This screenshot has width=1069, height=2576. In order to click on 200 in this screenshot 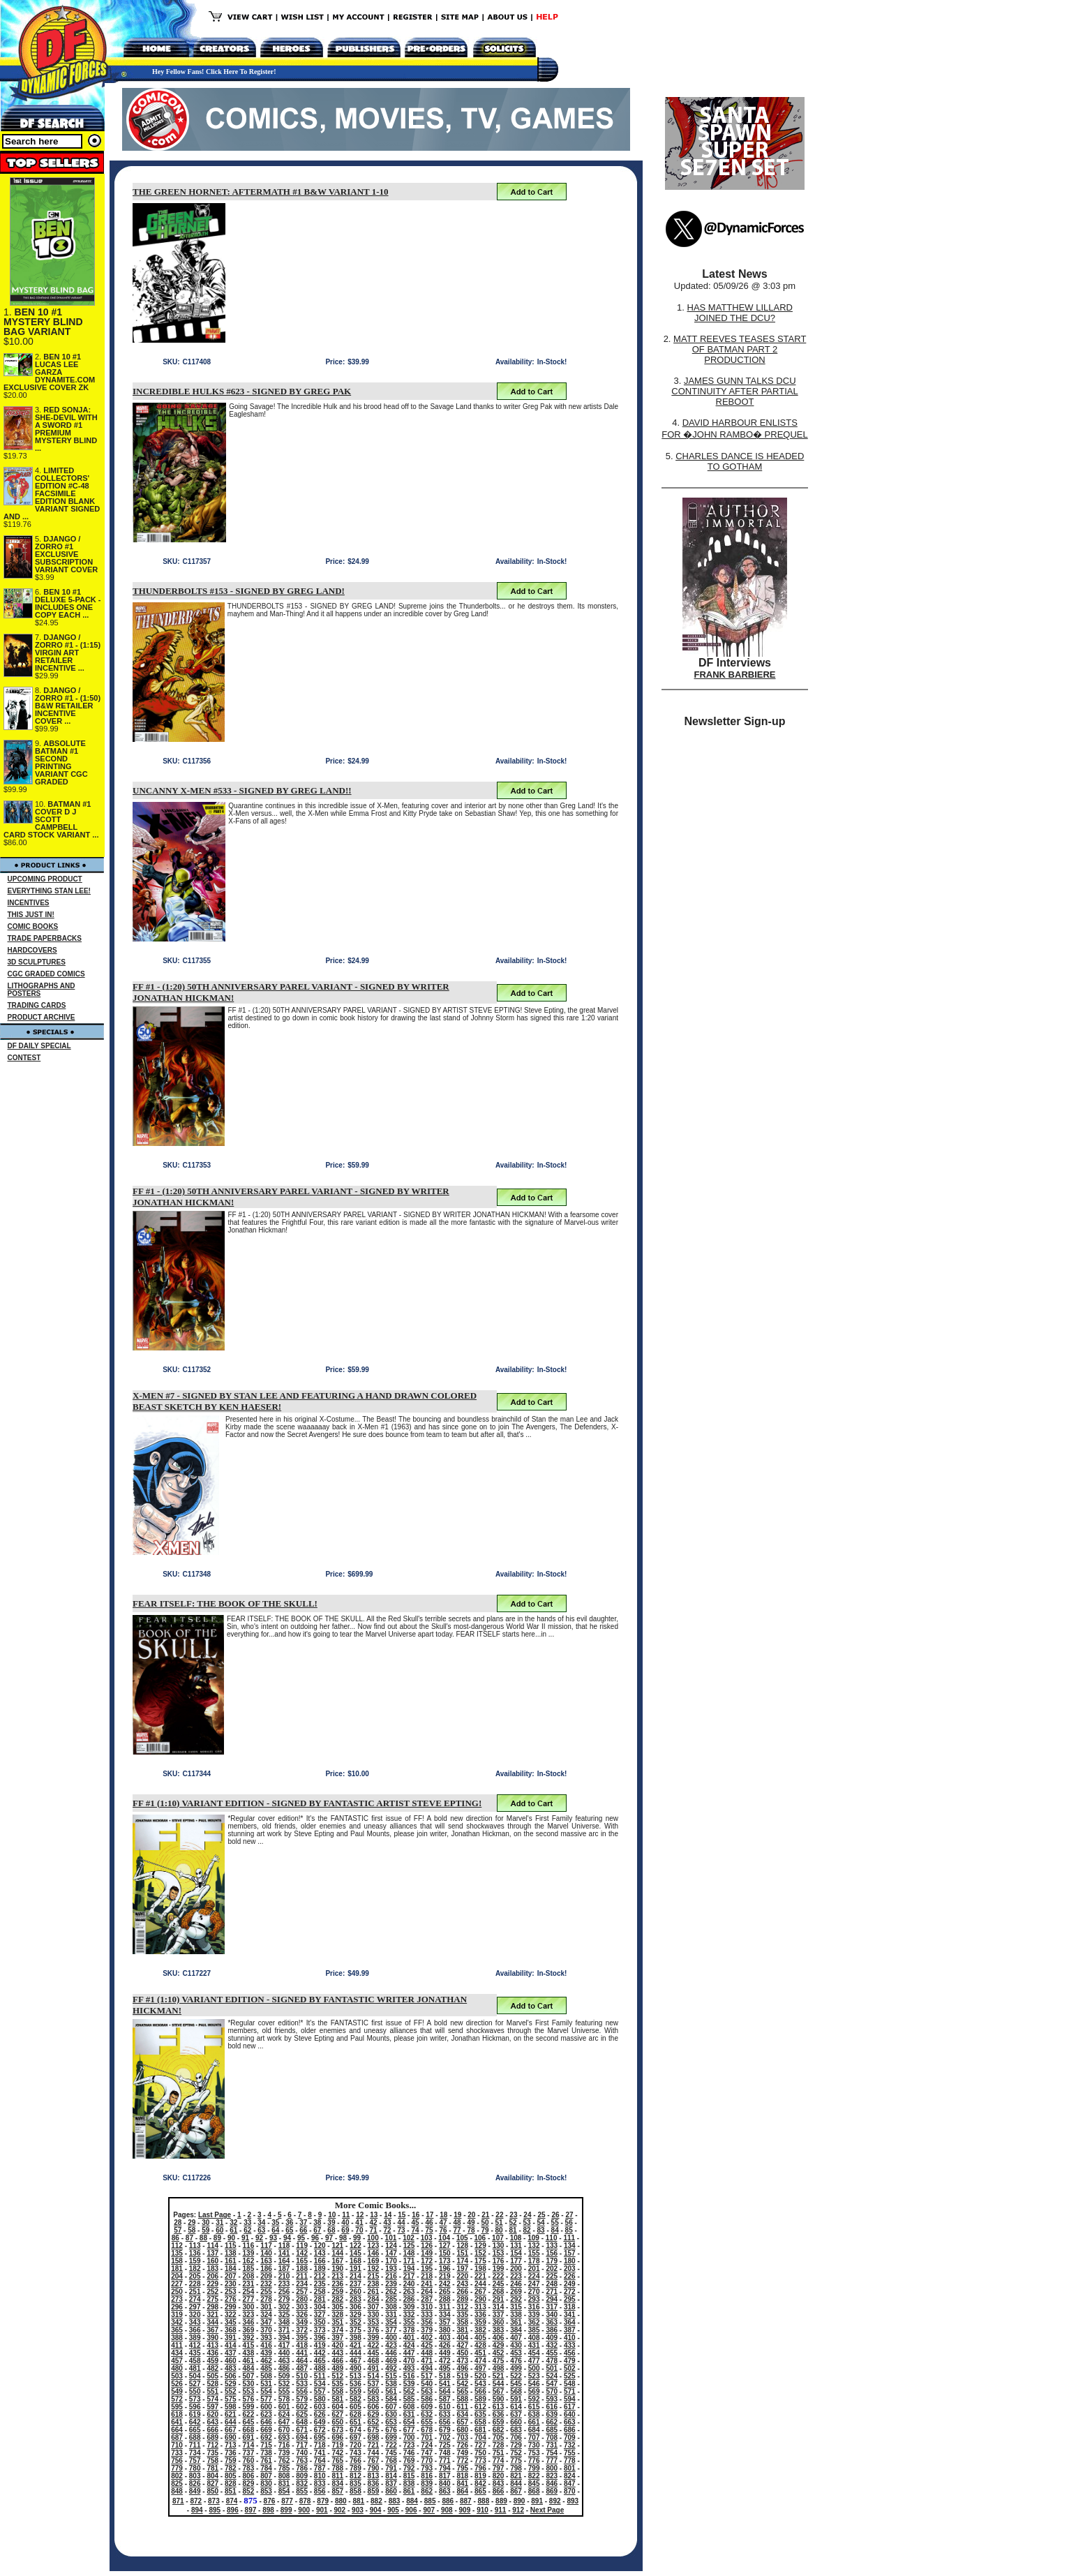, I will do `click(516, 2268)`.